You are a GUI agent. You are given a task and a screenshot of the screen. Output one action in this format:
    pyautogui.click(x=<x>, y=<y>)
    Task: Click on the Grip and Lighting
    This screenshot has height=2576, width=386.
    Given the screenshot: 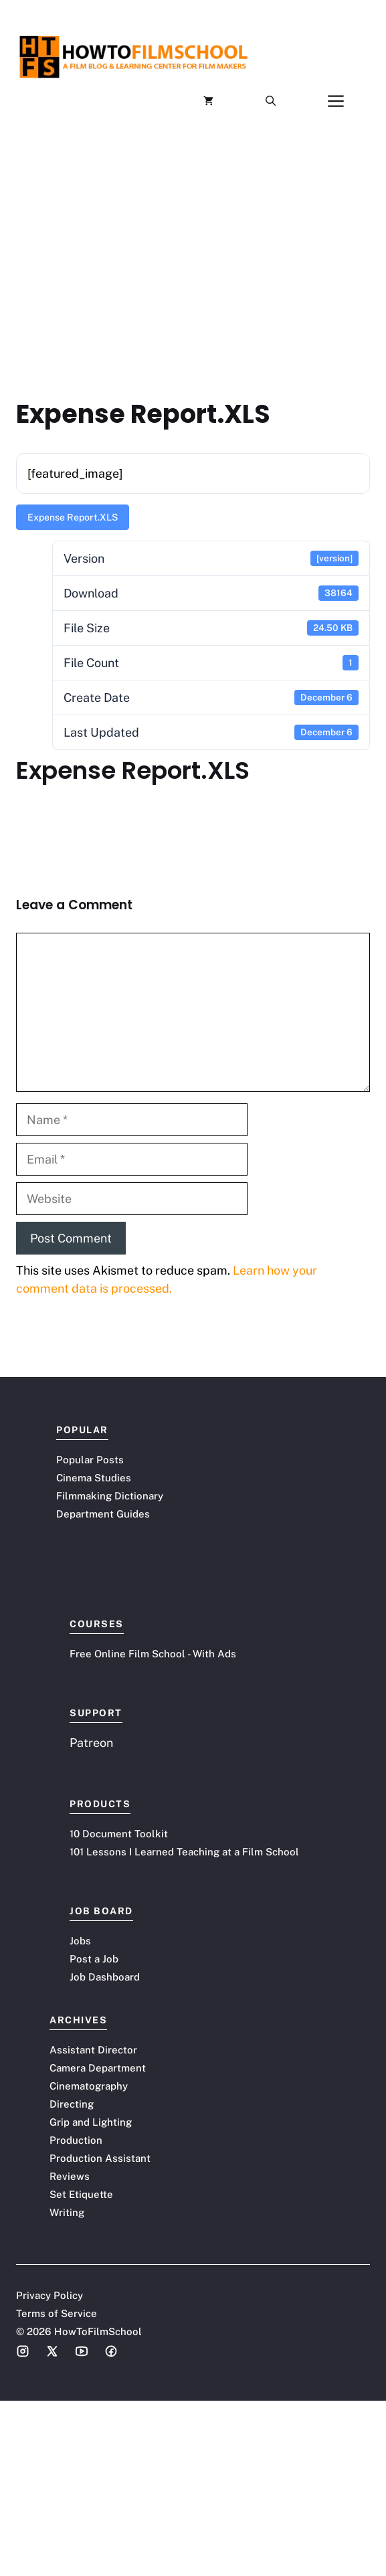 What is the action you would take?
    pyautogui.click(x=91, y=2122)
    